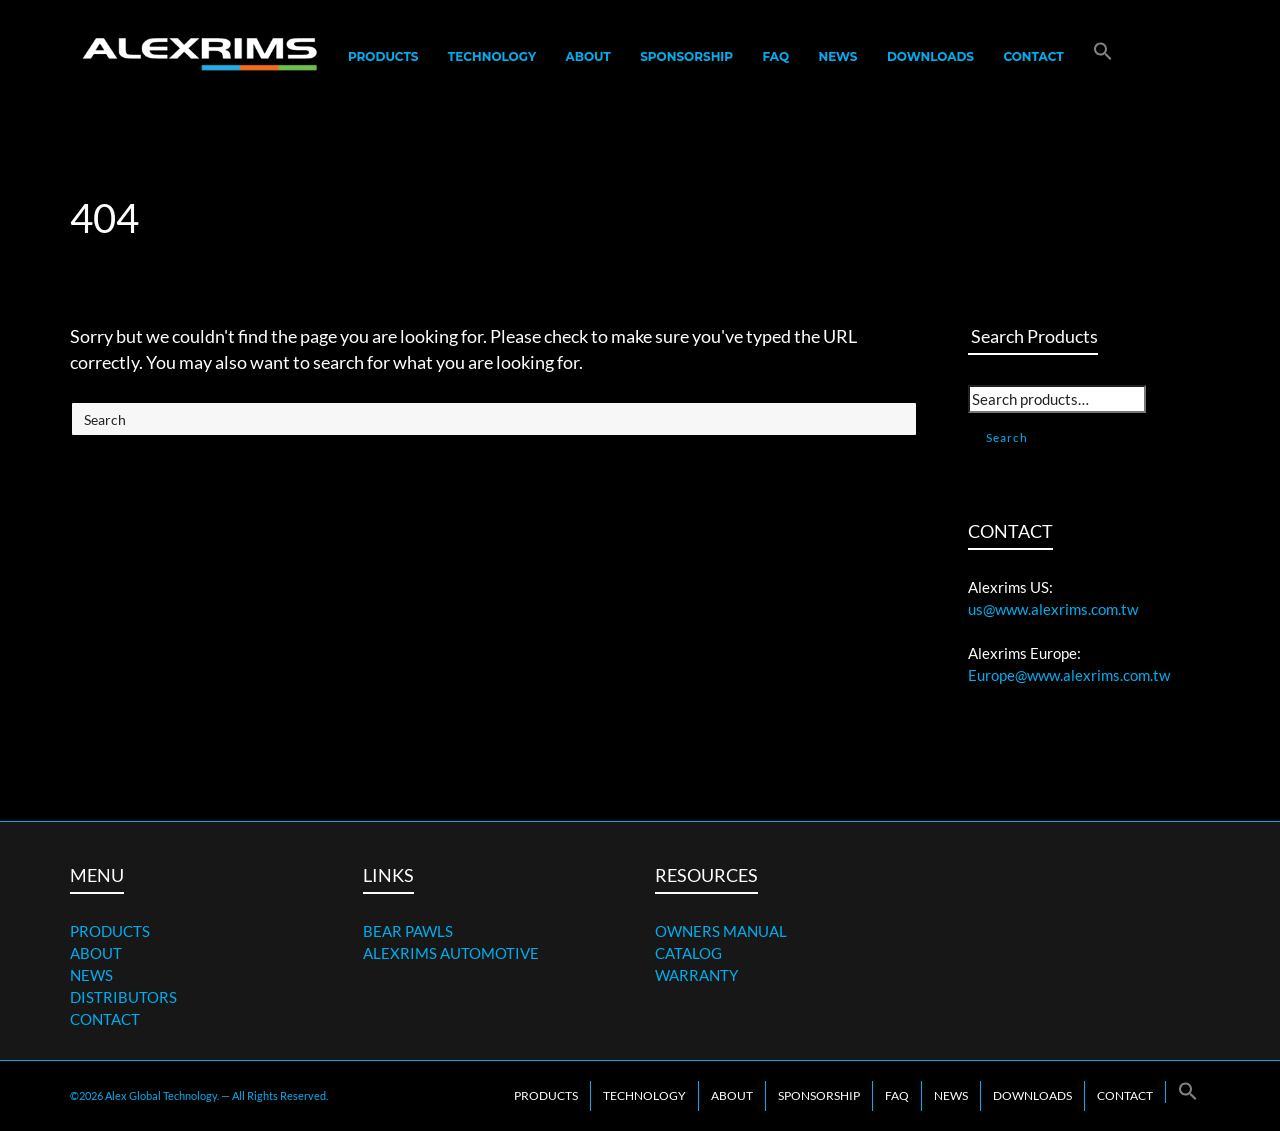  I want to click on DISTRIBUTORS, so click(123, 997).